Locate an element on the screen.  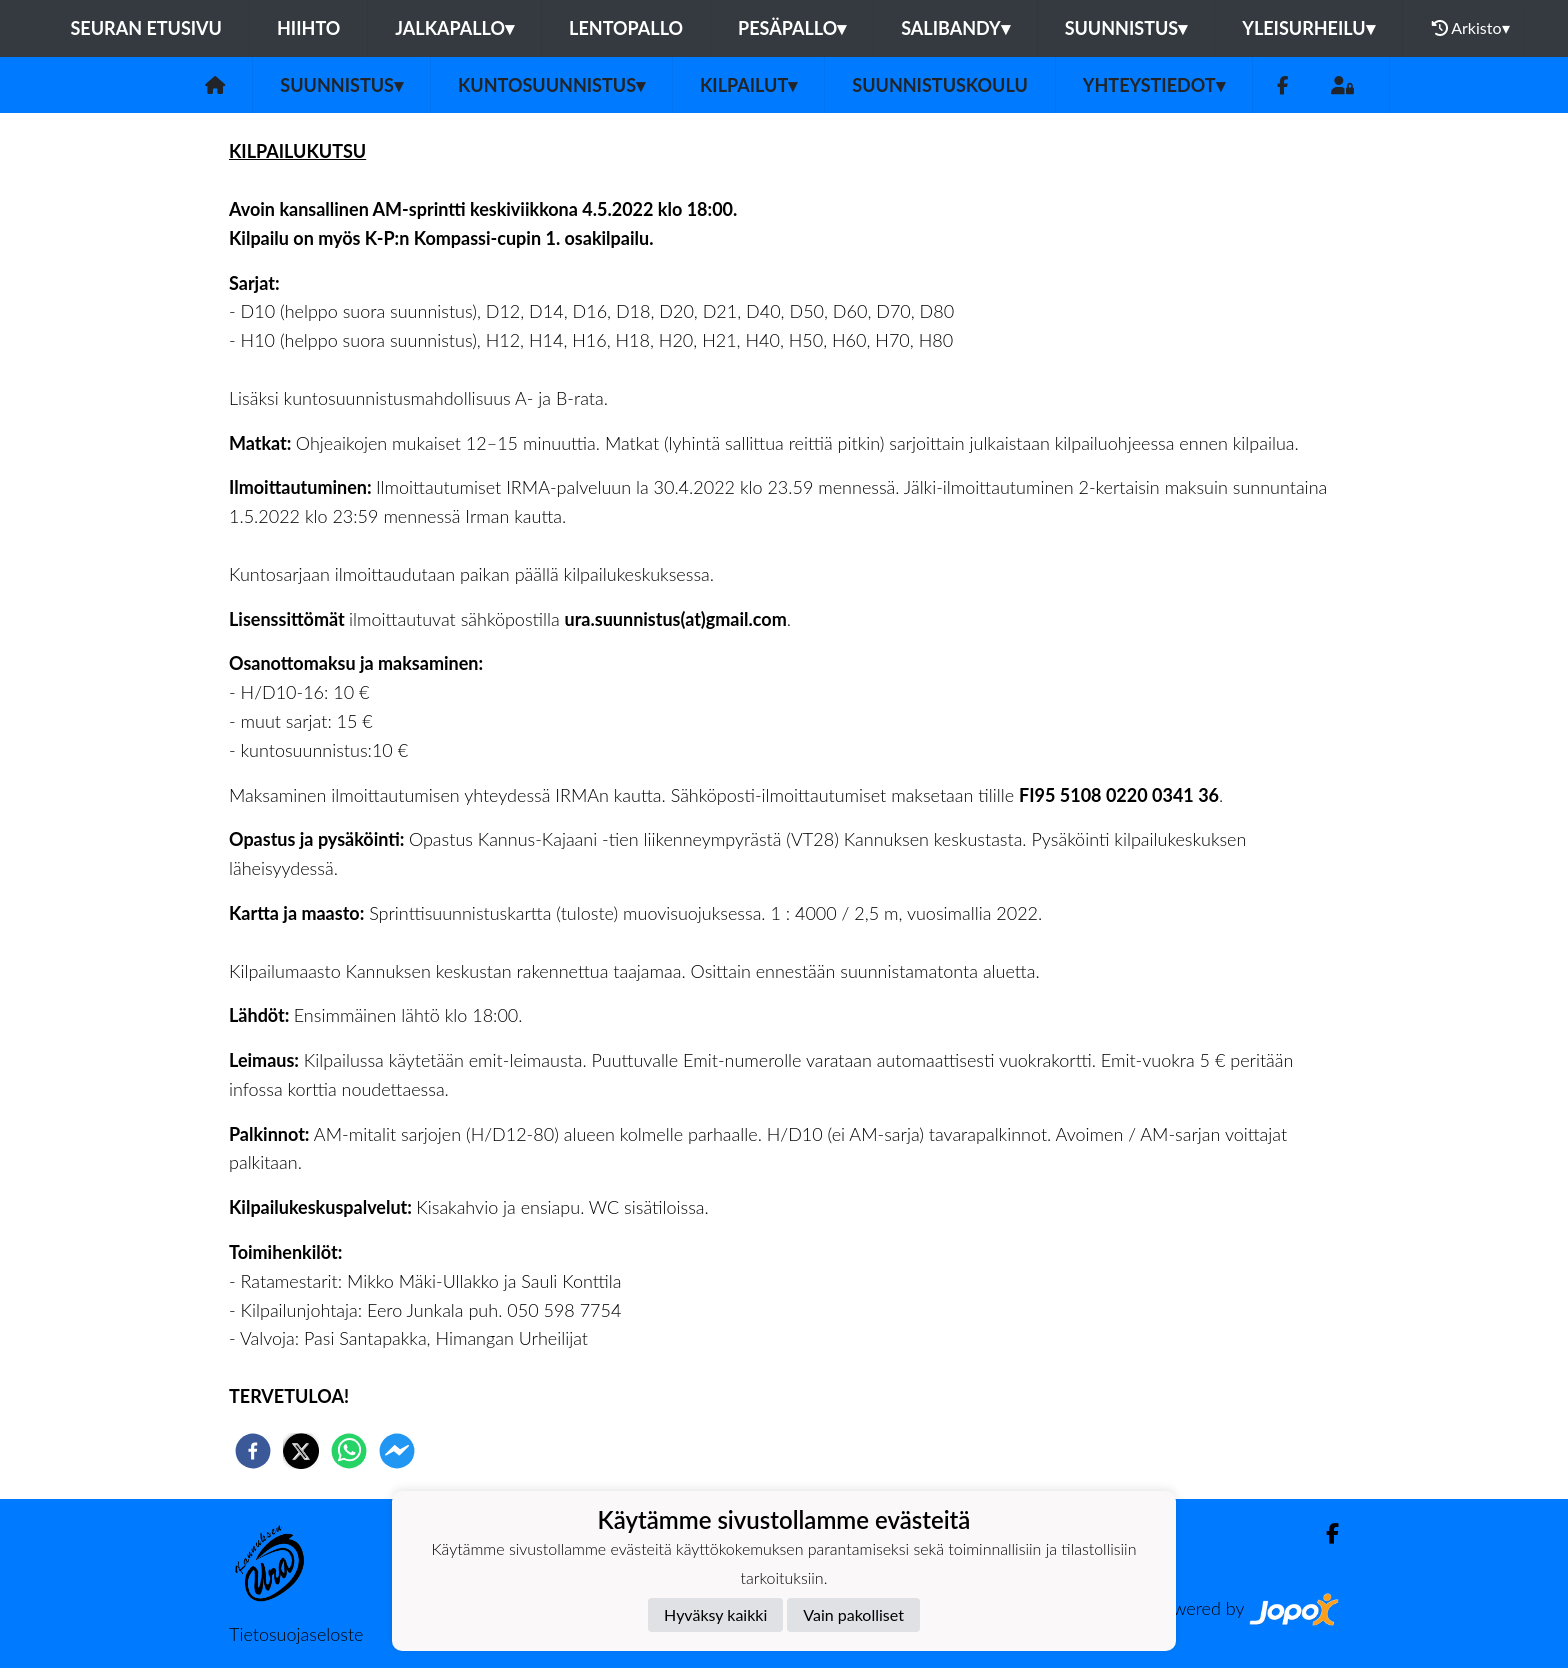
Kilpailut is located at coordinates (748, 85).